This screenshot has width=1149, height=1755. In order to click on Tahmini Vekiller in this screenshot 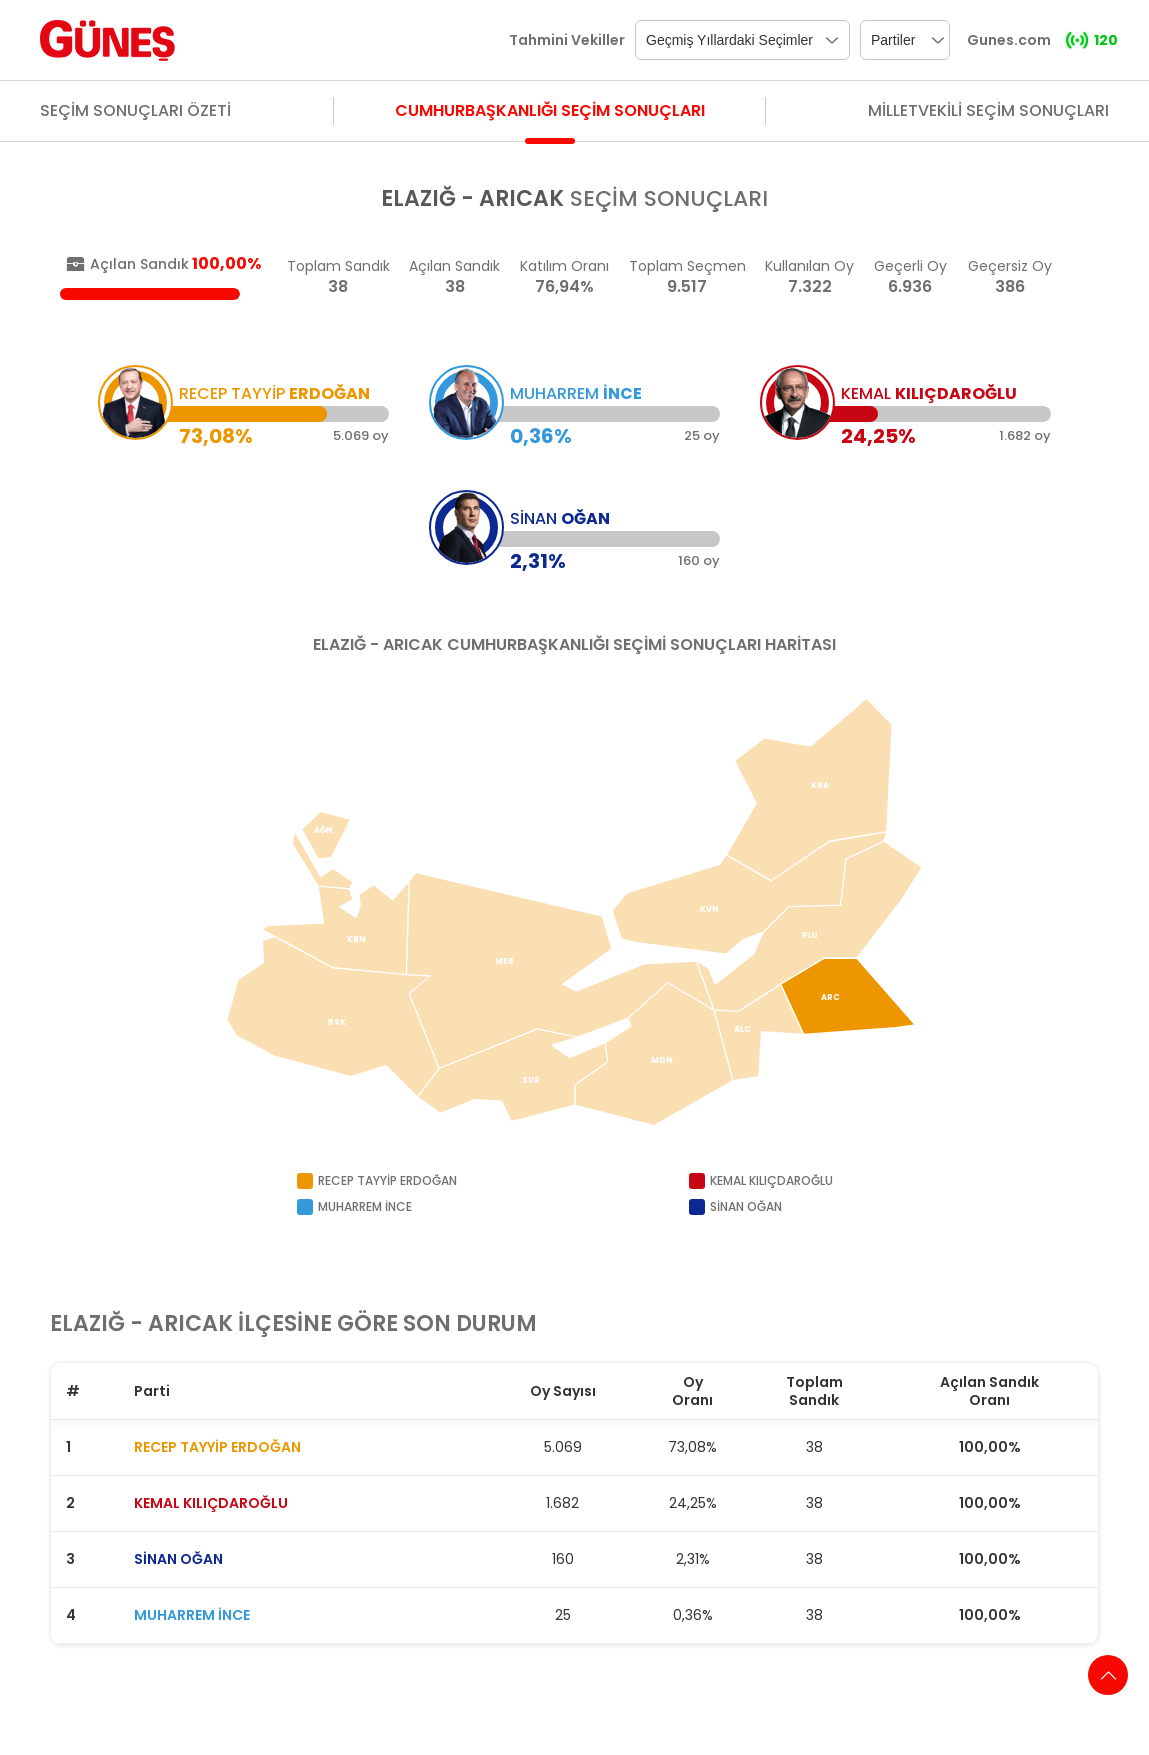, I will do `click(567, 40)`.